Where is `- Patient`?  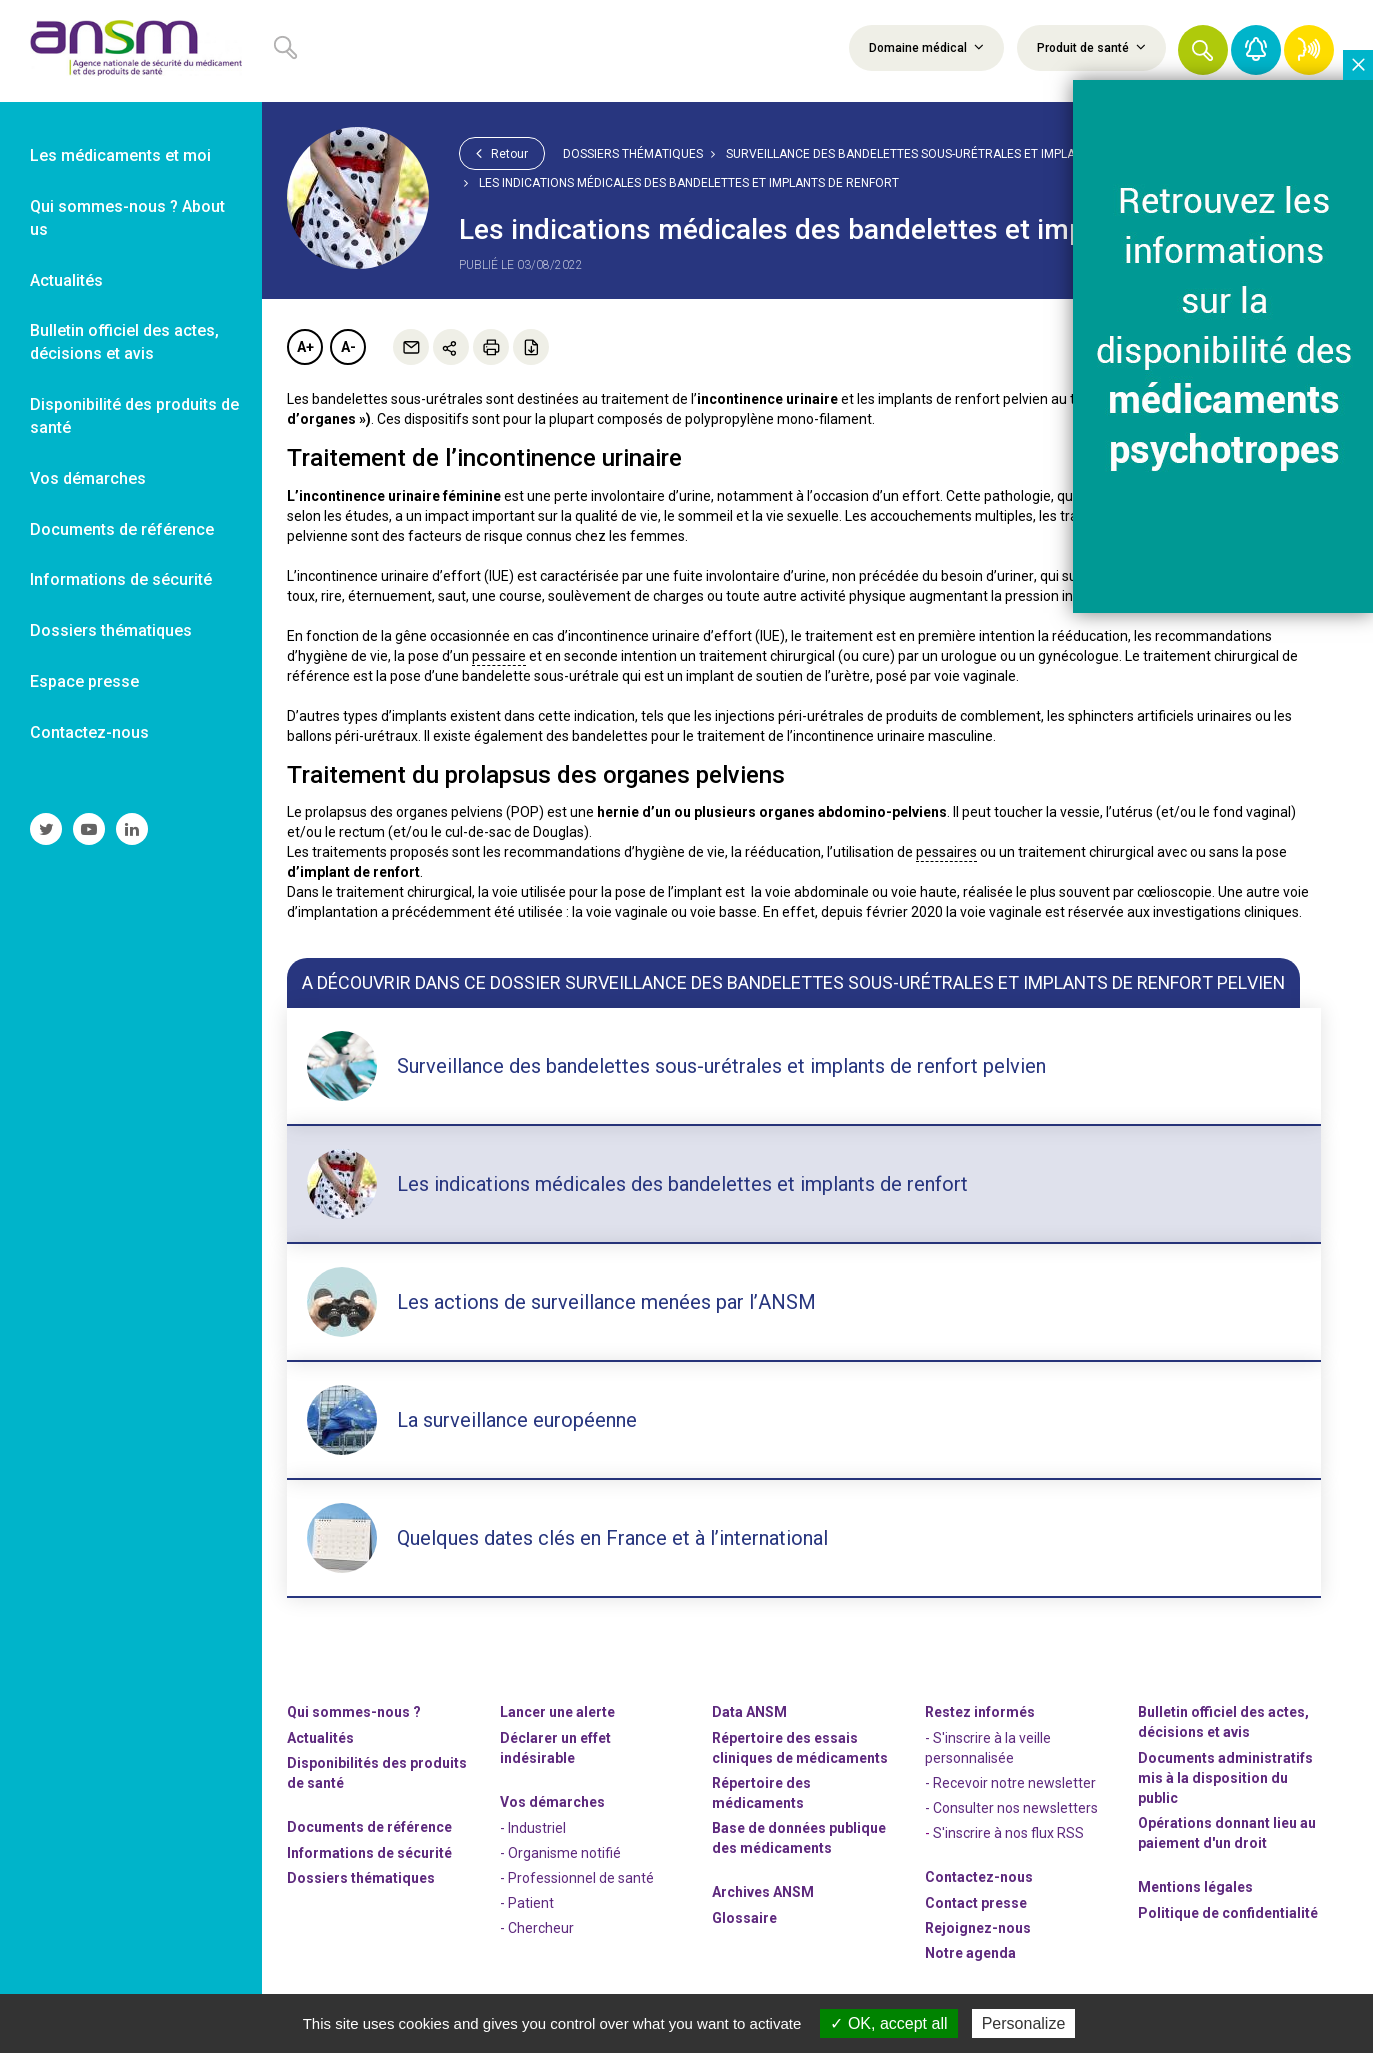 - Patient is located at coordinates (527, 1903).